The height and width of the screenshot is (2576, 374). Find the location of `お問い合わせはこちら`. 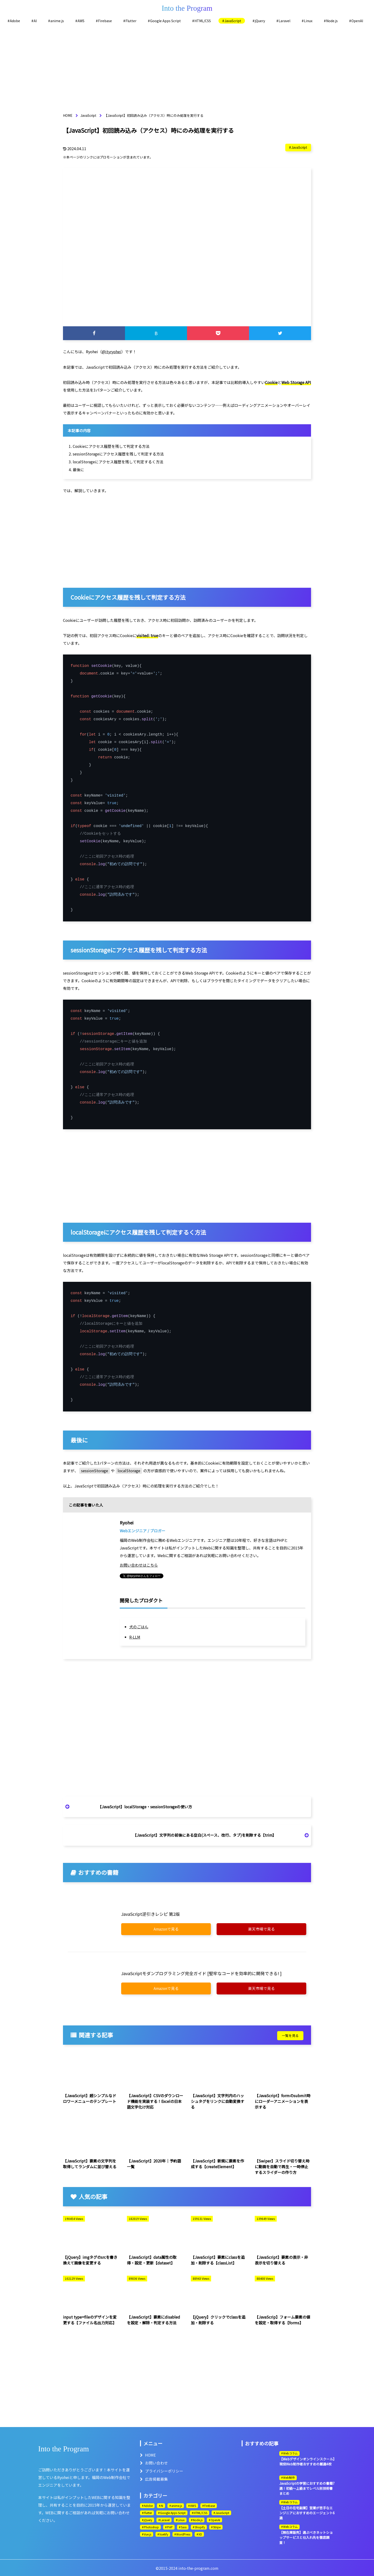

お問い合わせはこちら is located at coordinates (139, 1565).